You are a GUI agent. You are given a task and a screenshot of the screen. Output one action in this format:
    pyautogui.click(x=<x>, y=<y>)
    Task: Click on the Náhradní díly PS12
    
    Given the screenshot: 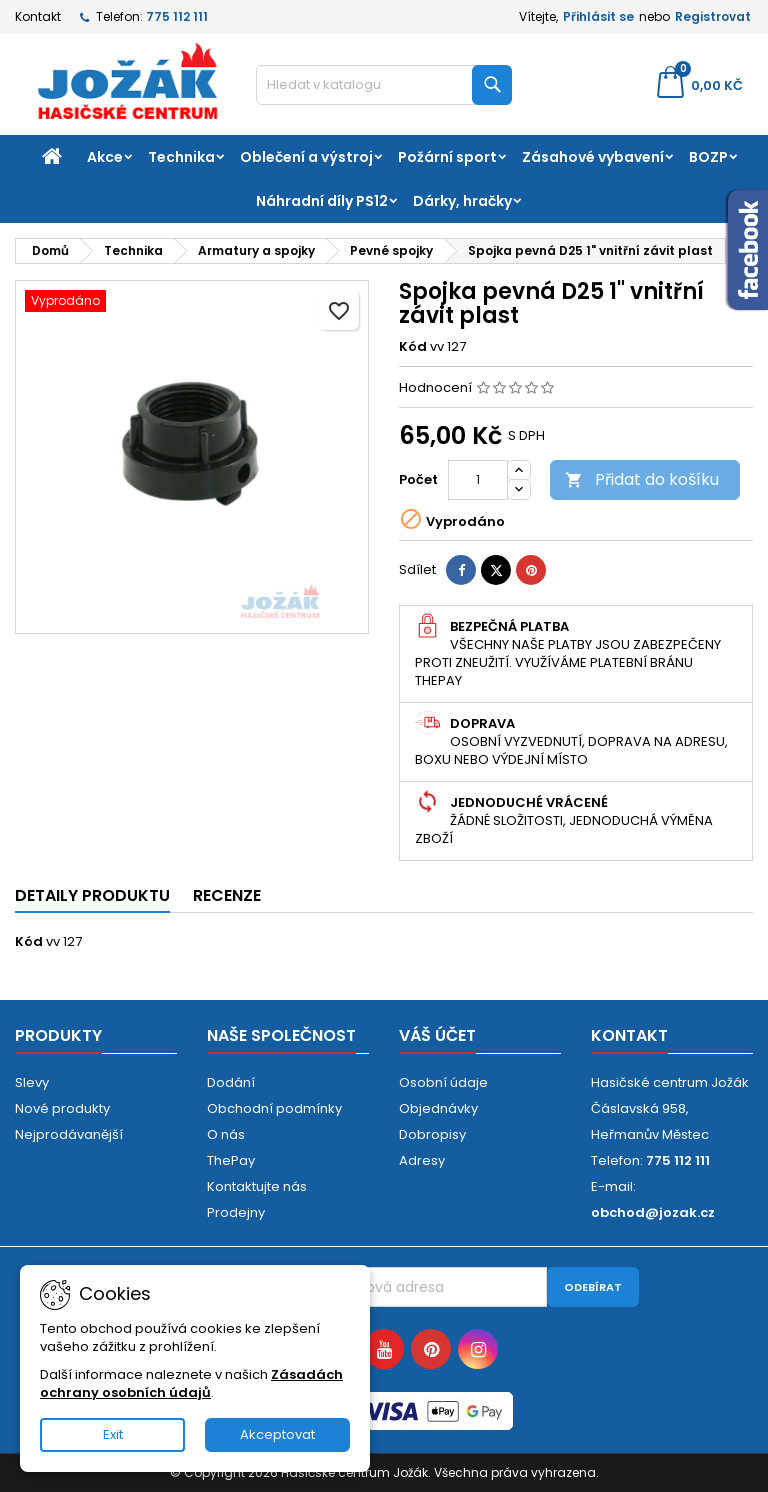 What is the action you would take?
    pyautogui.click(x=322, y=201)
    